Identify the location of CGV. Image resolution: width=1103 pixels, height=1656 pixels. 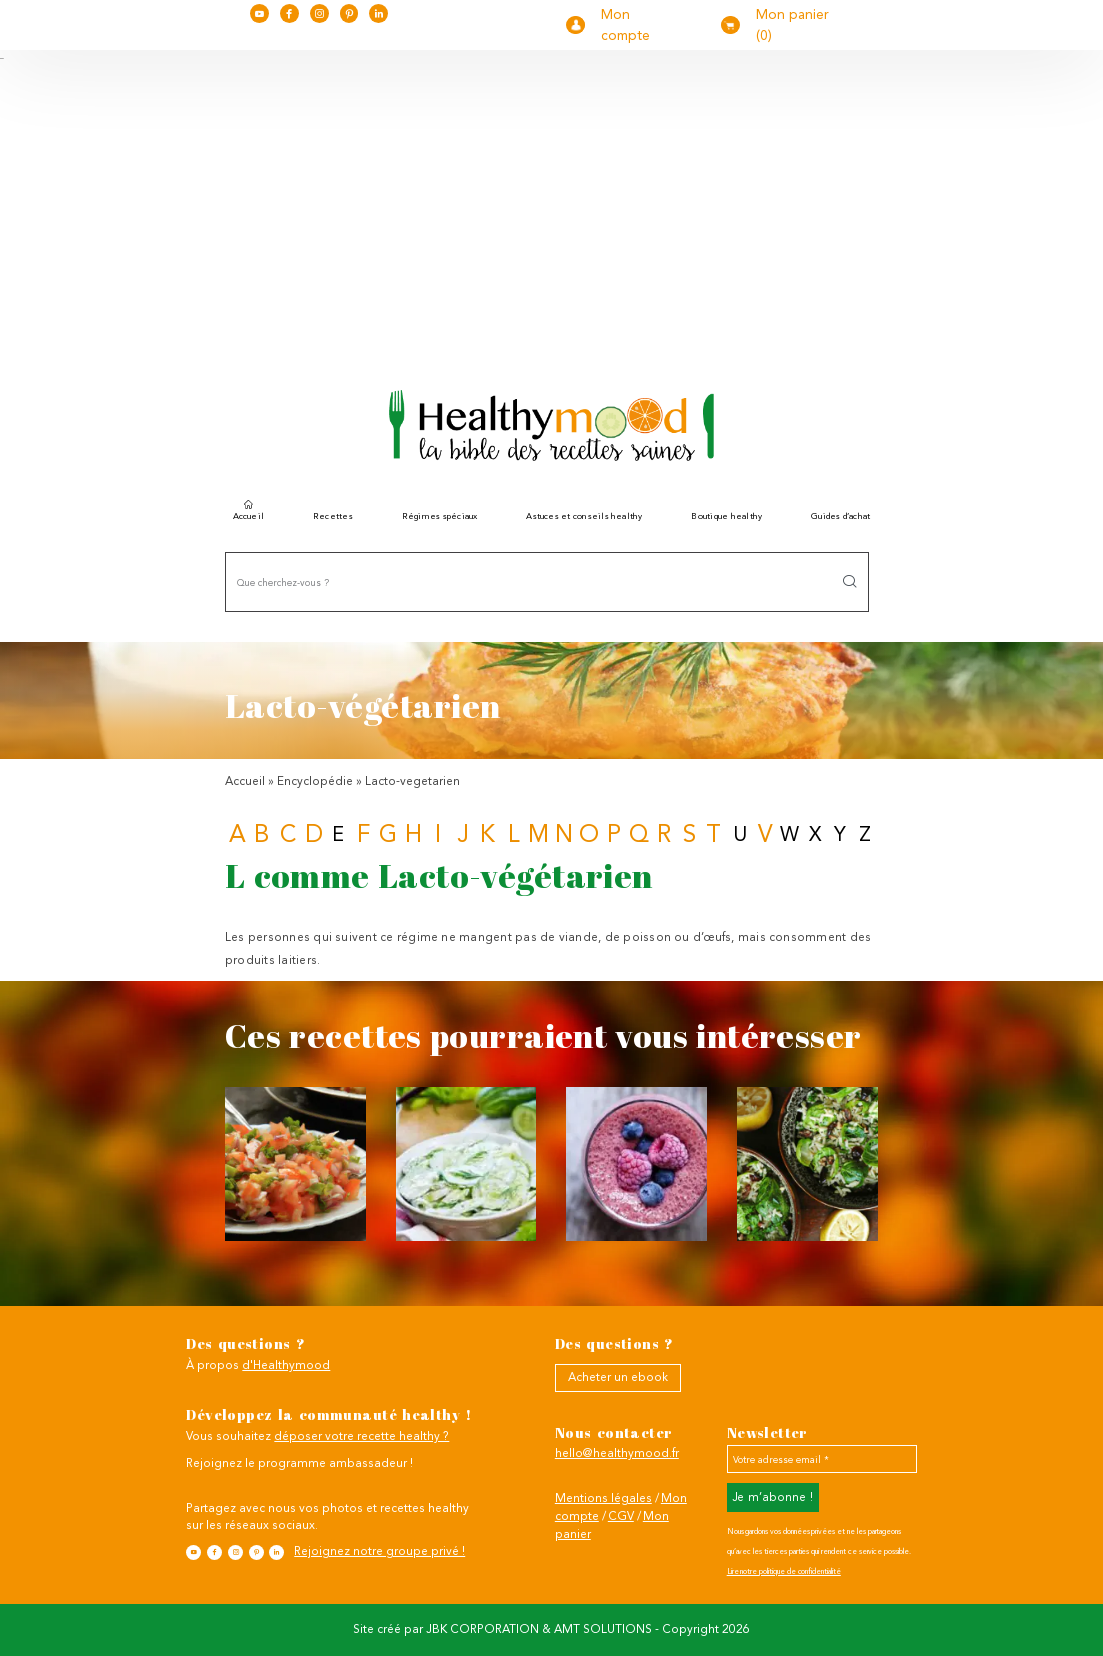
(621, 1516).